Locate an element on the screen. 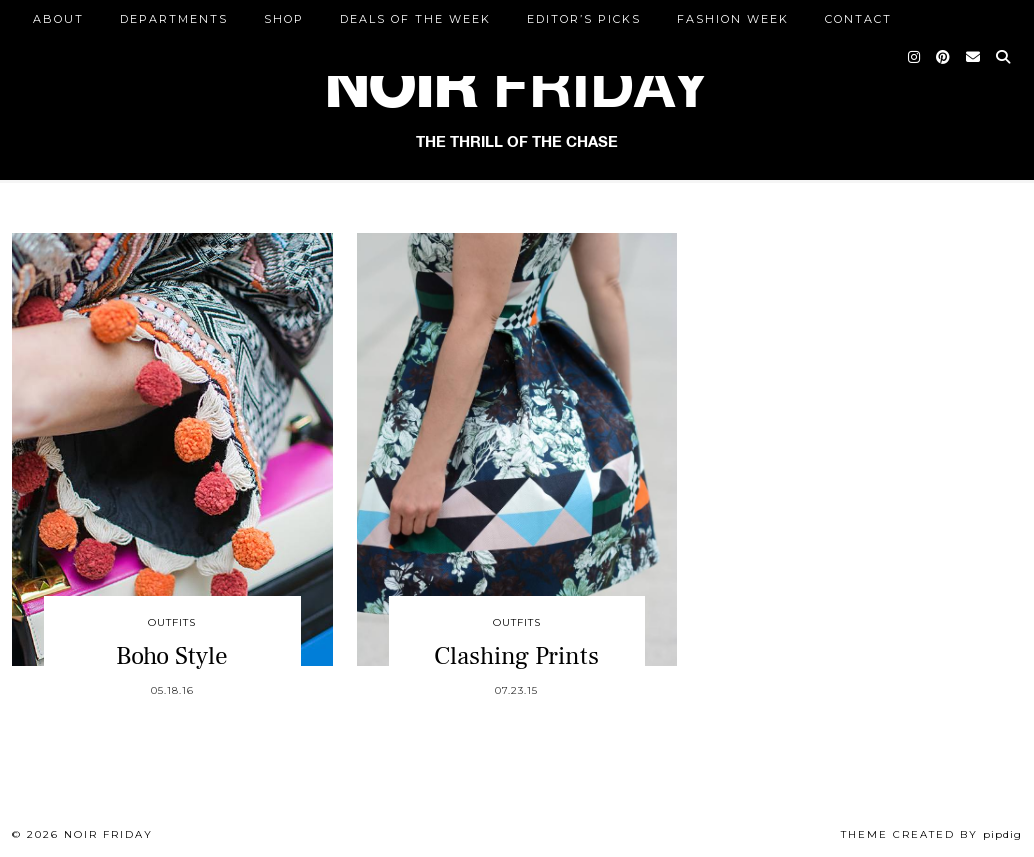 The width and height of the screenshot is (1034, 857). Deals of the Week is located at coordinates (415, 19).